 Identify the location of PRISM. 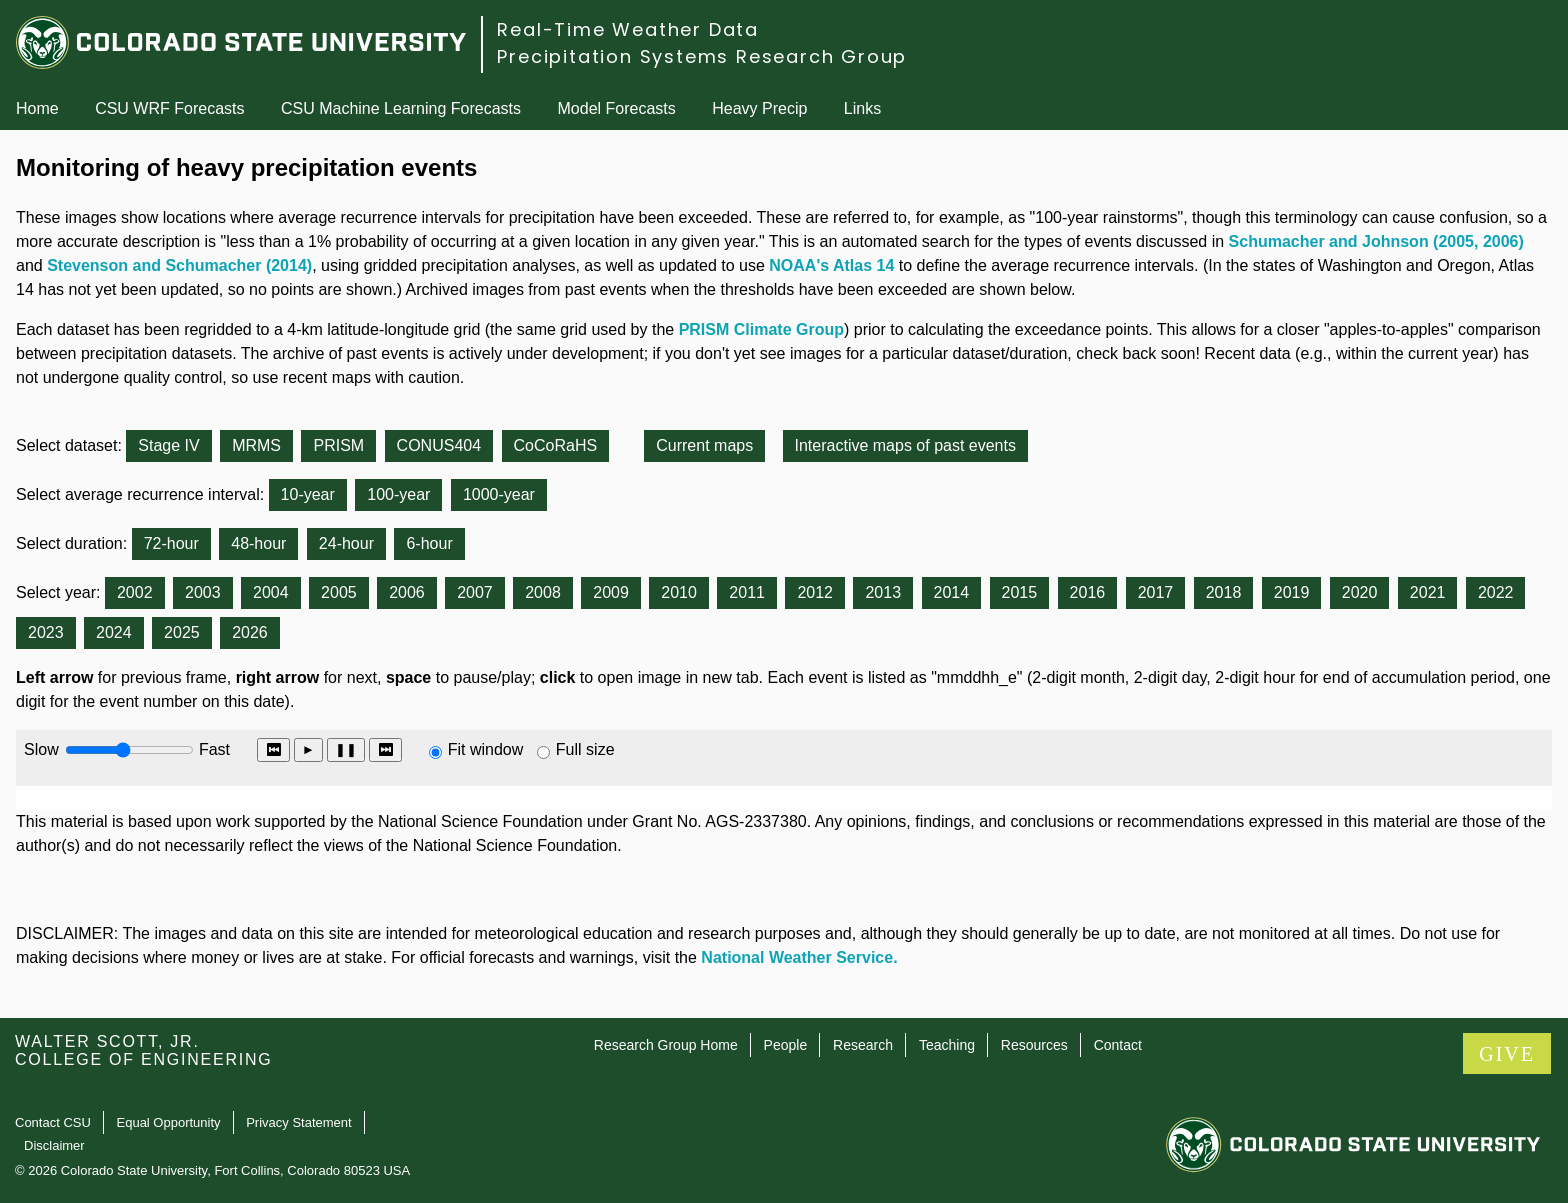
(338, 445).